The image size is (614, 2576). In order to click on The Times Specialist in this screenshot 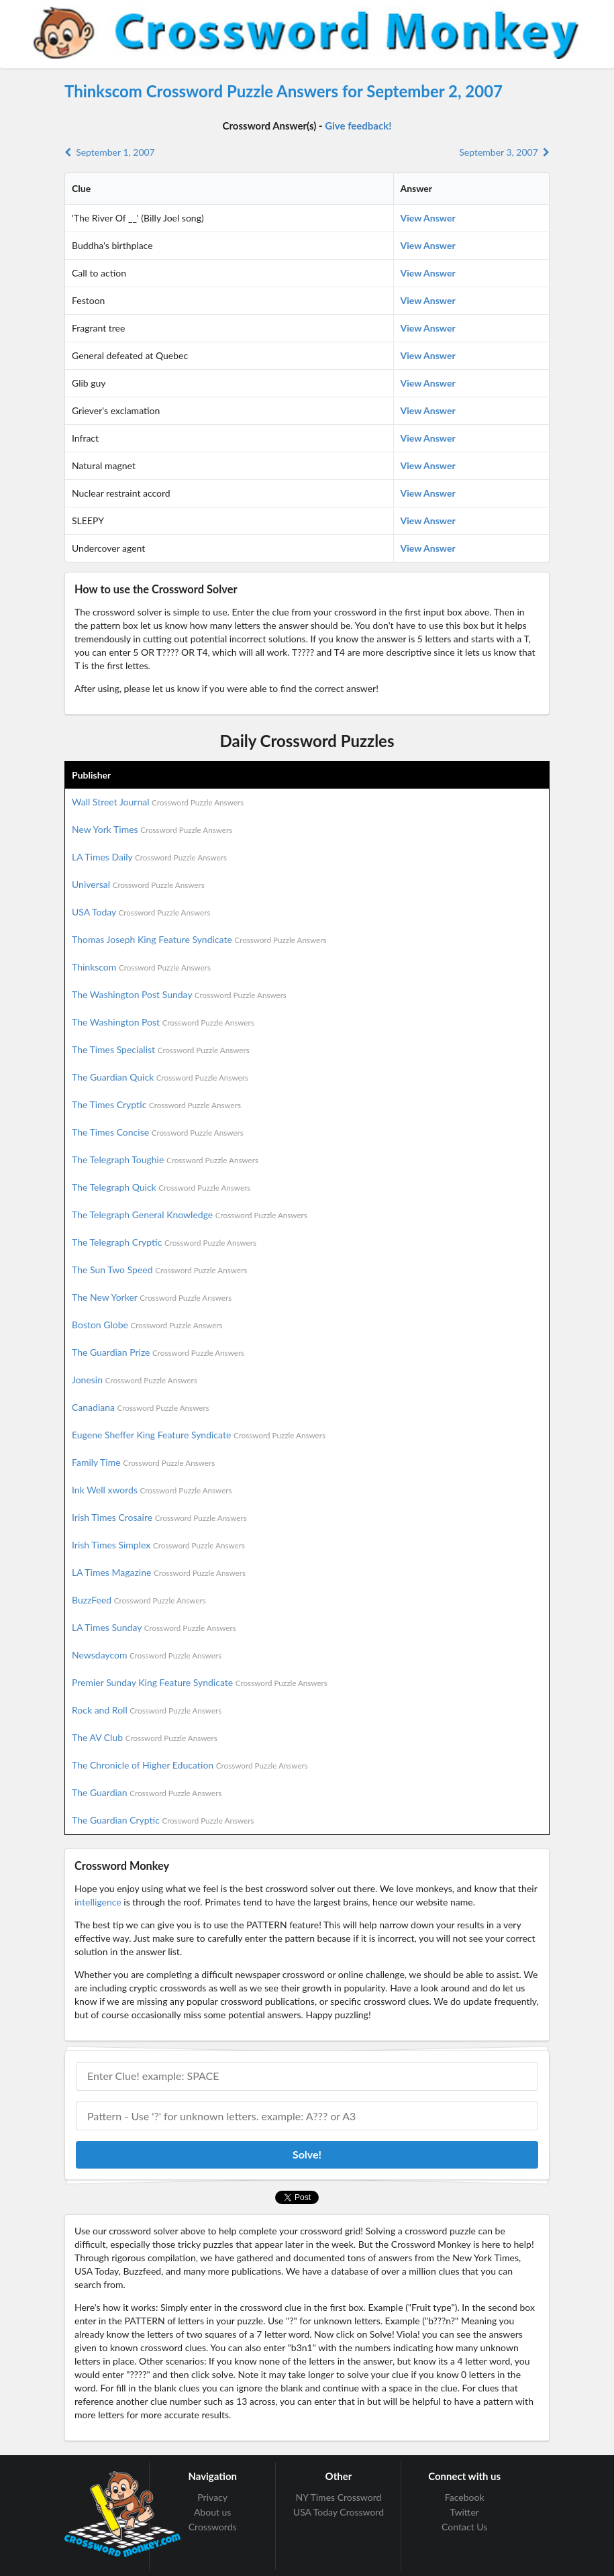, I will do `click(161, 1049)`.